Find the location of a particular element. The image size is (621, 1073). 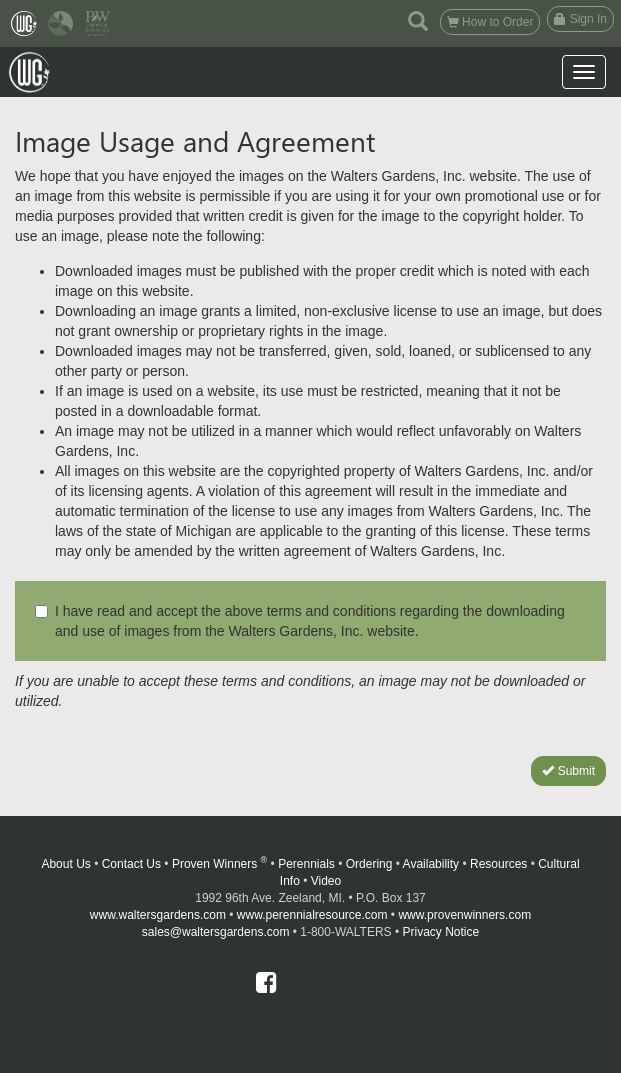

Sign In [button] is located at coordinates (580, 19).